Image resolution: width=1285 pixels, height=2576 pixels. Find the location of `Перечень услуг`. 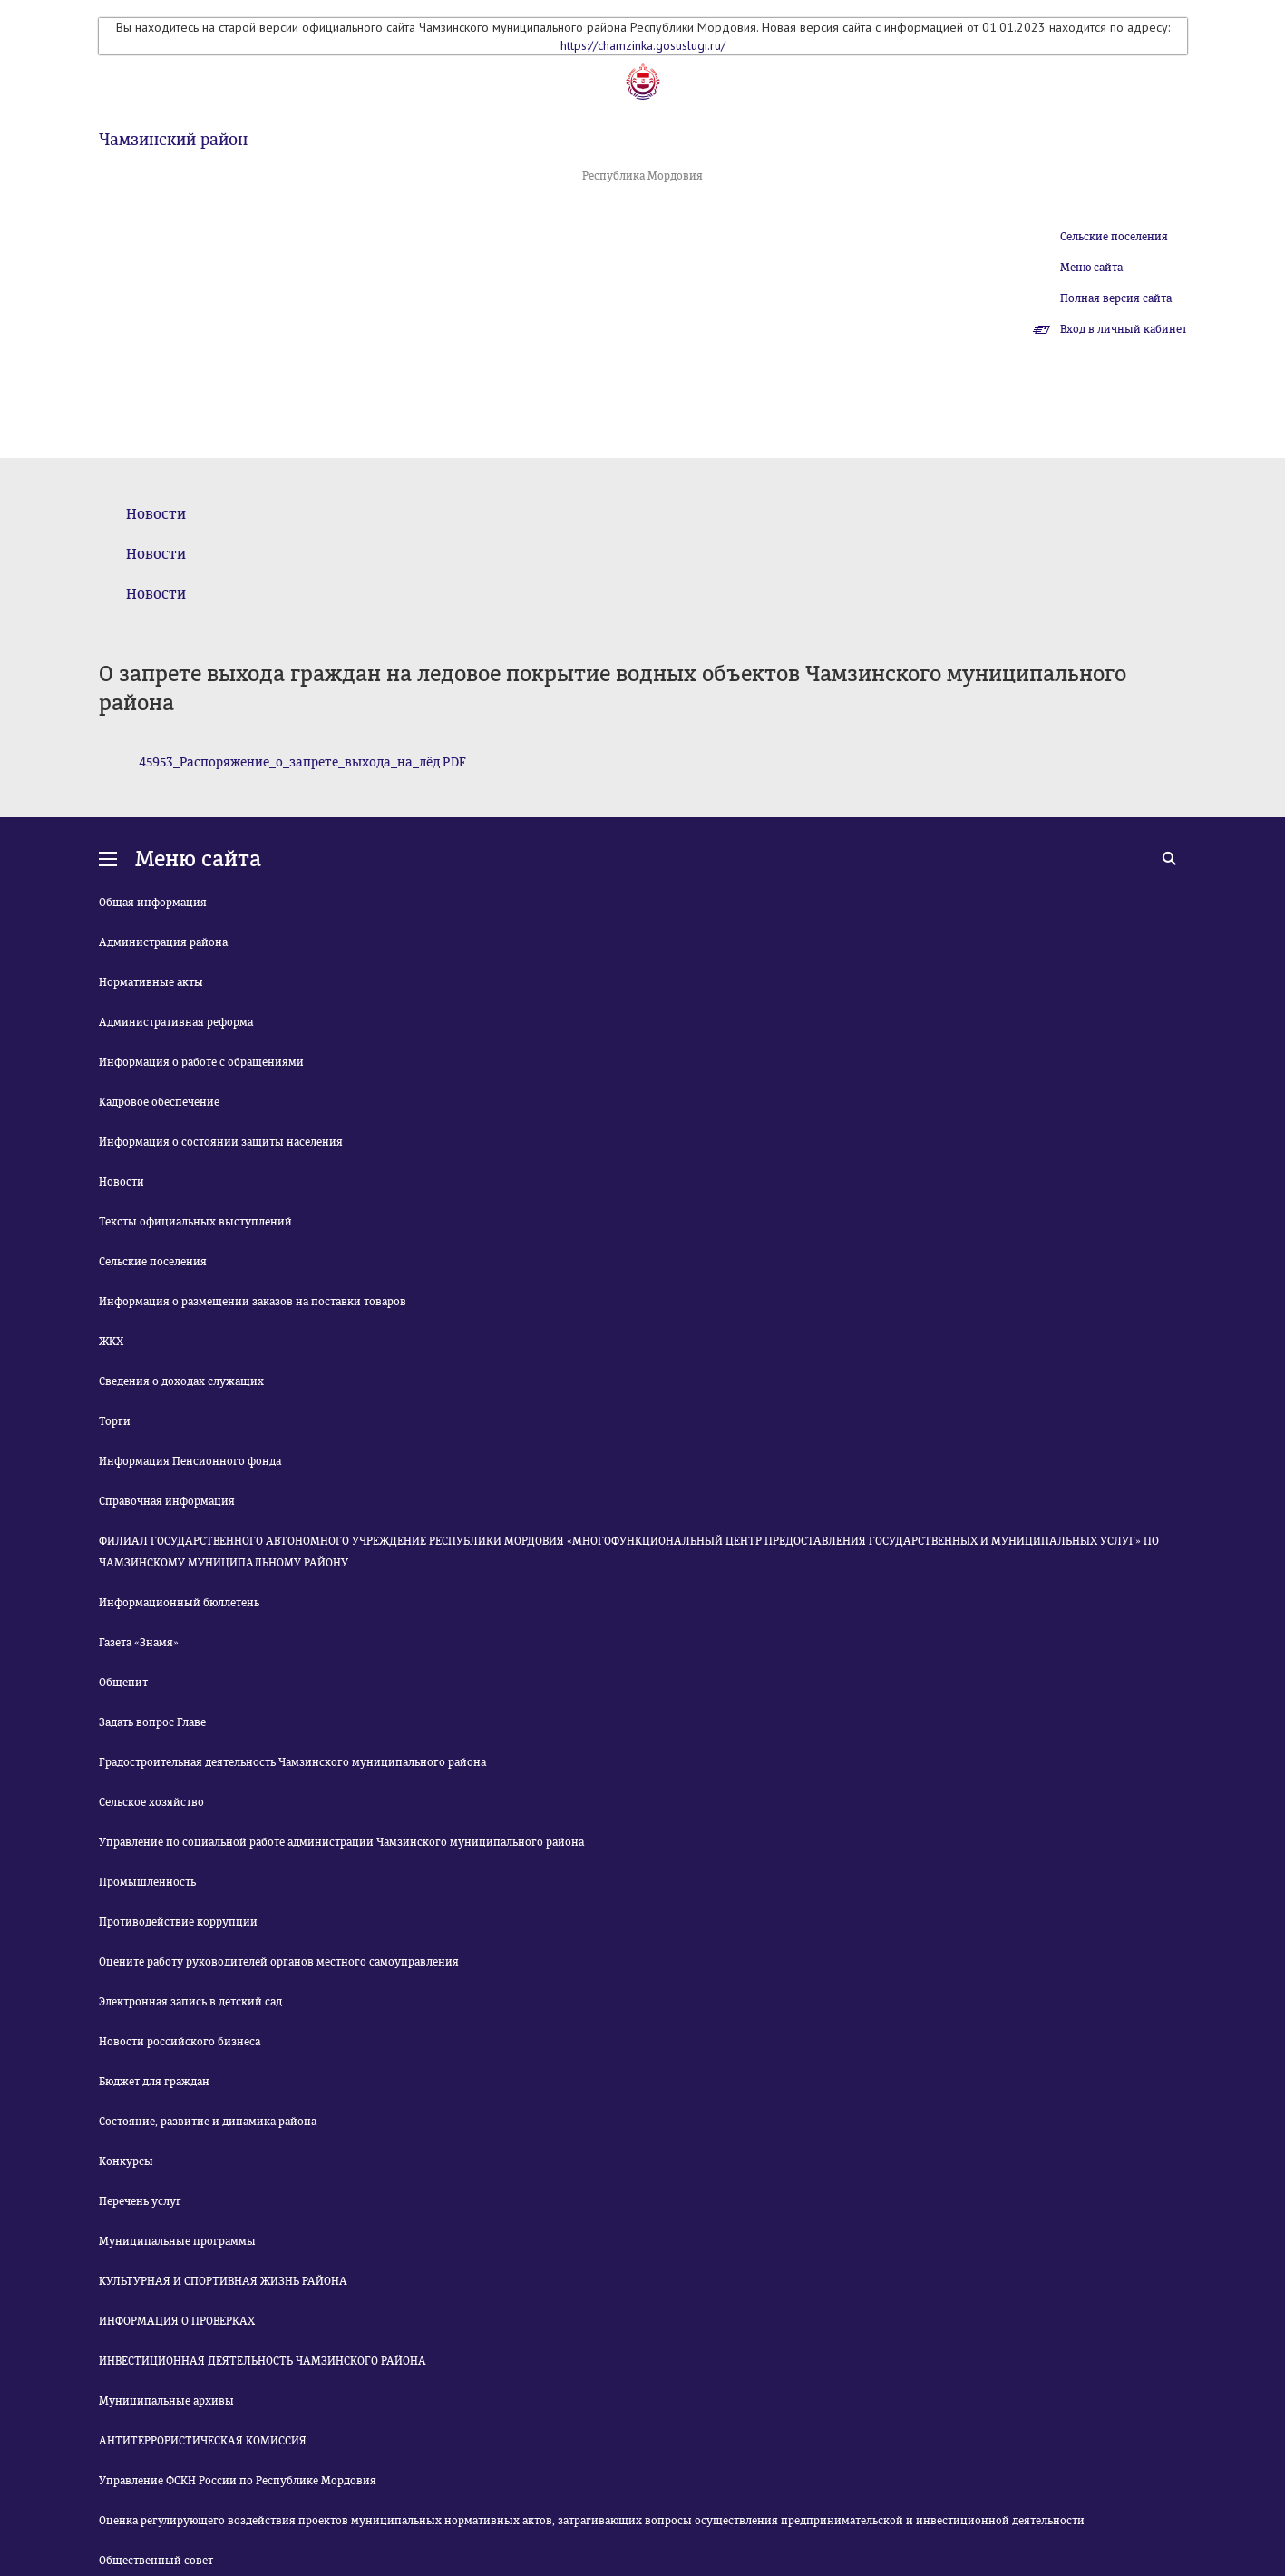

Перечень услуг is located at coordinates (140, 2201).